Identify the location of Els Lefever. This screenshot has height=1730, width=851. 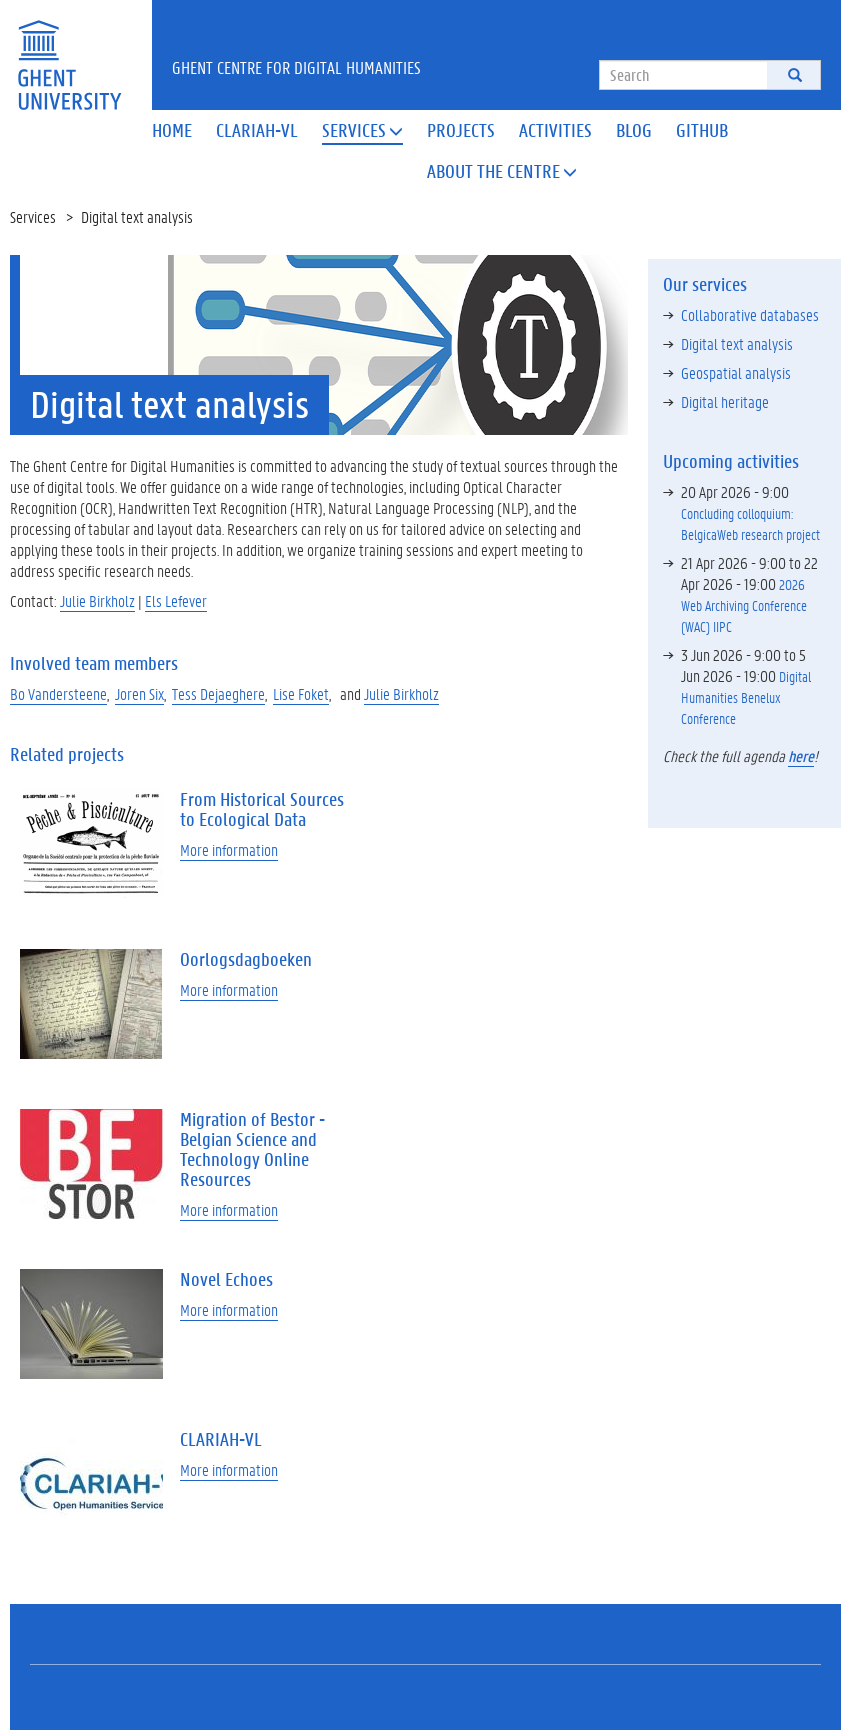
(176, 600).